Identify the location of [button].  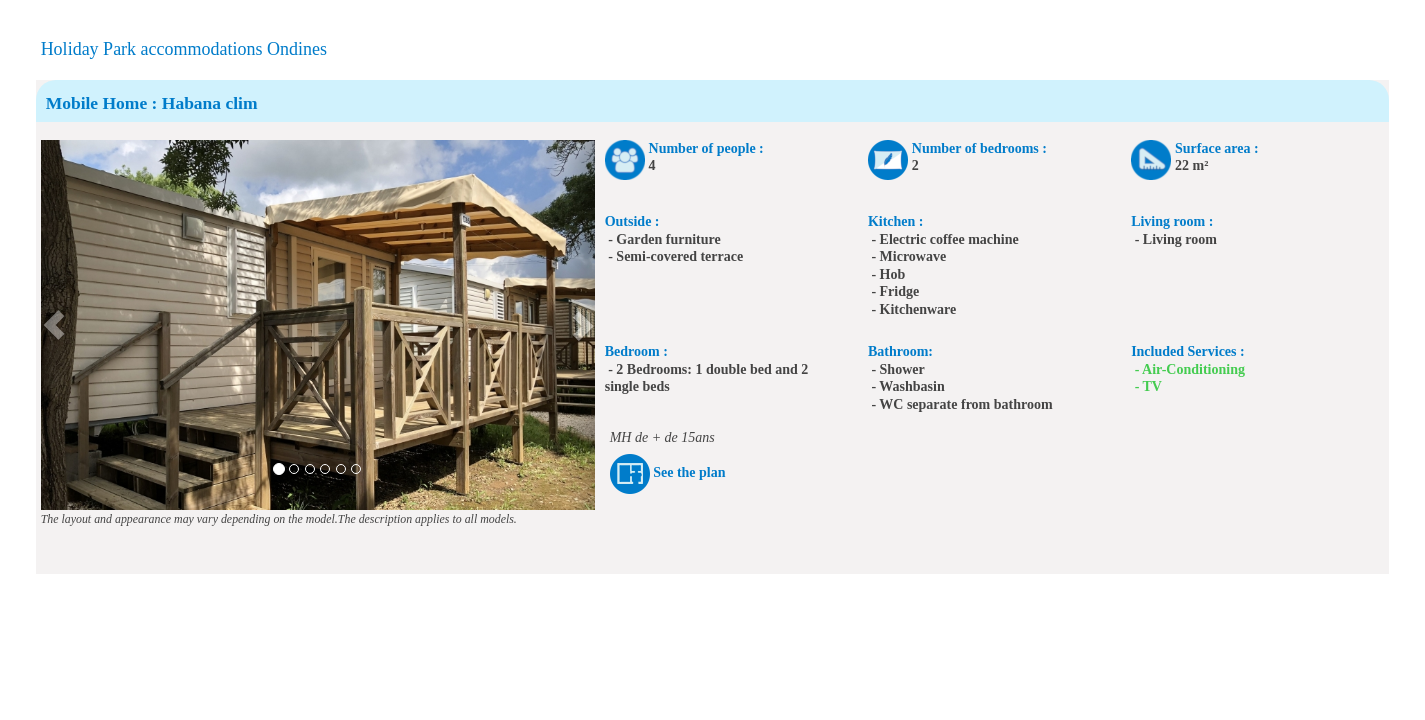
(55, 325).